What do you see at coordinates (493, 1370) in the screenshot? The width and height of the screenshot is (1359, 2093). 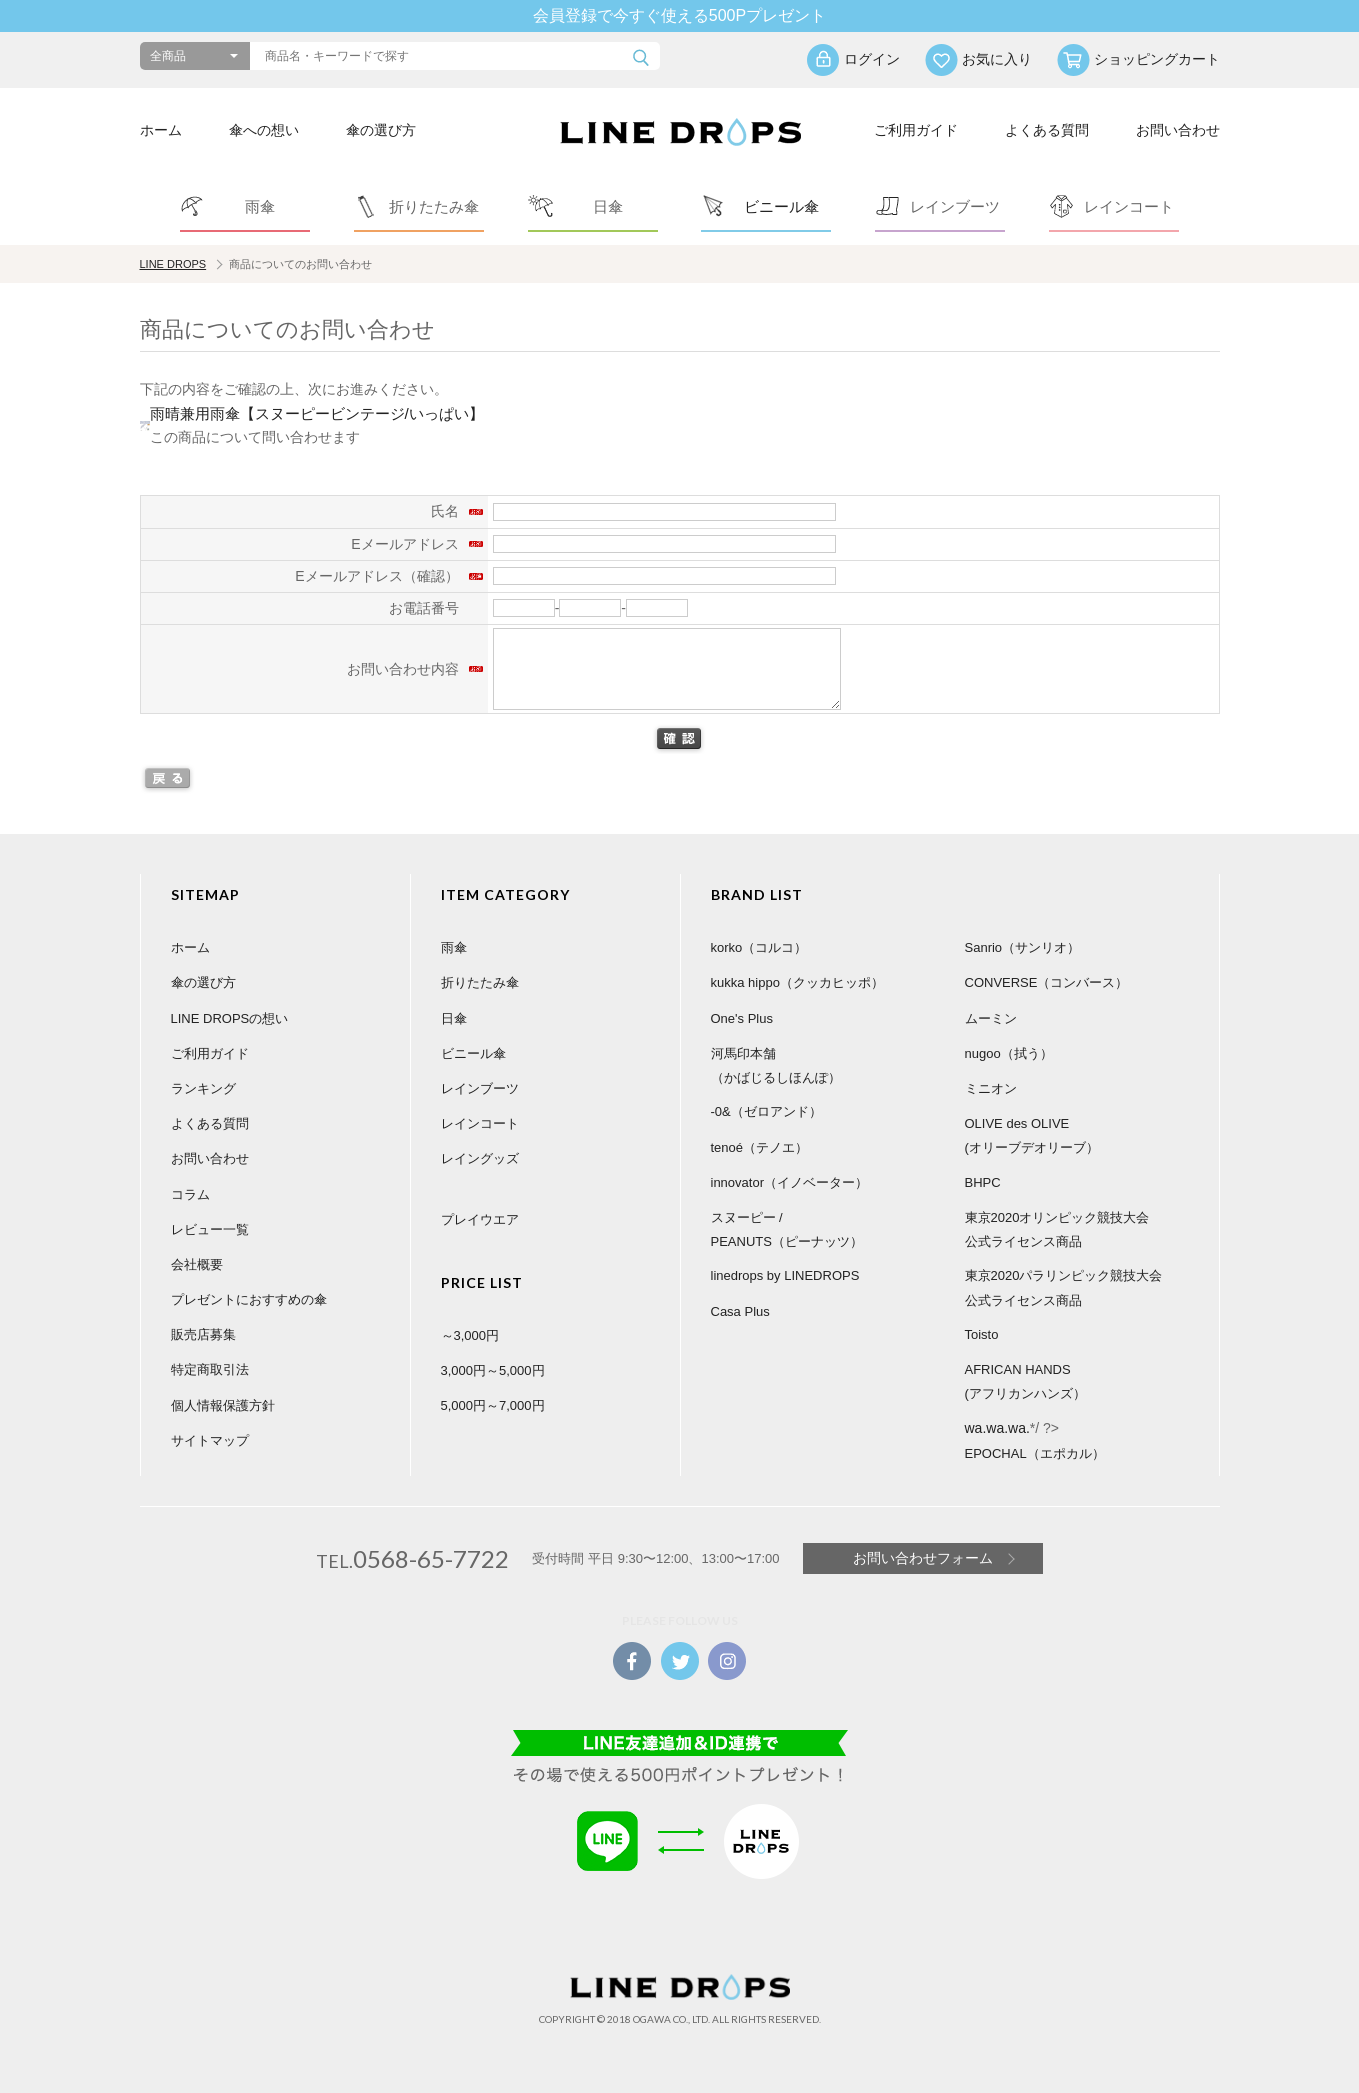 I see `3,000円～5,000円` at bounding box center [493, 1370].